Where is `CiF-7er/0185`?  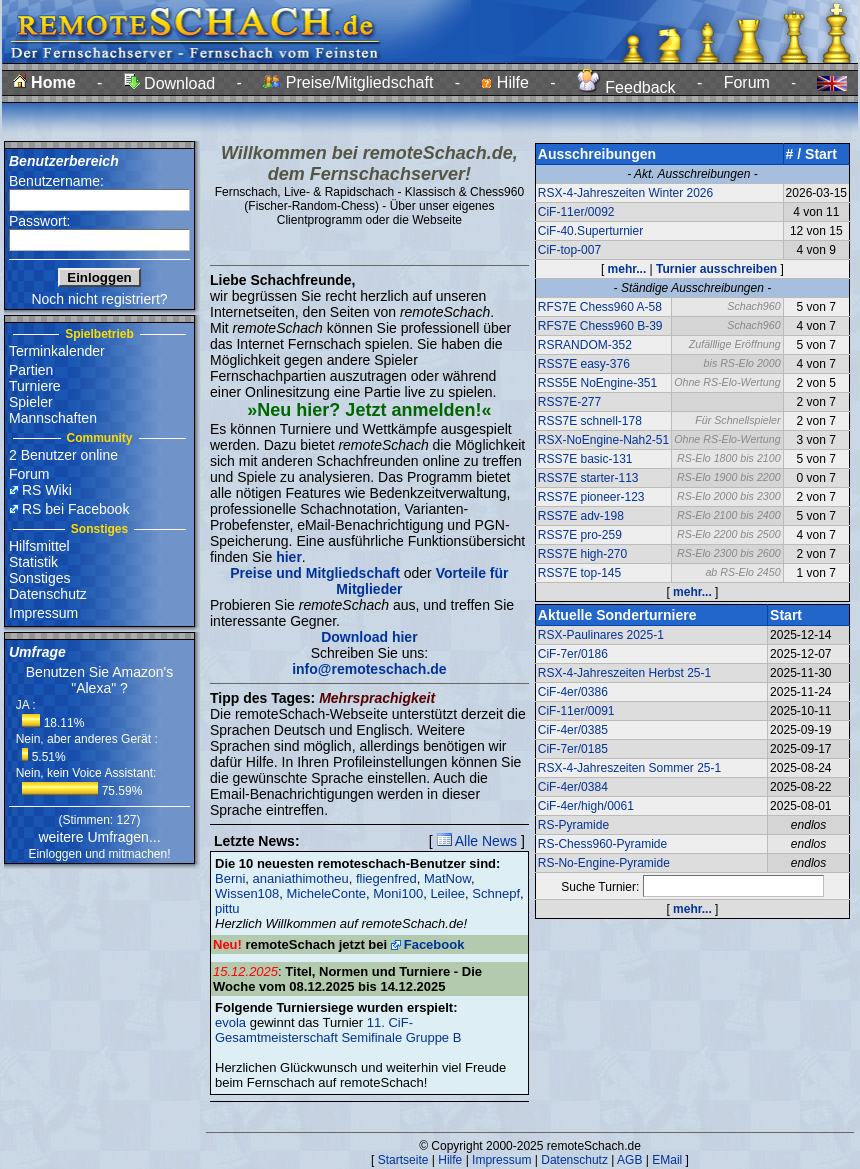
CiF-7er/0185 is located at coordinates (573, 749).